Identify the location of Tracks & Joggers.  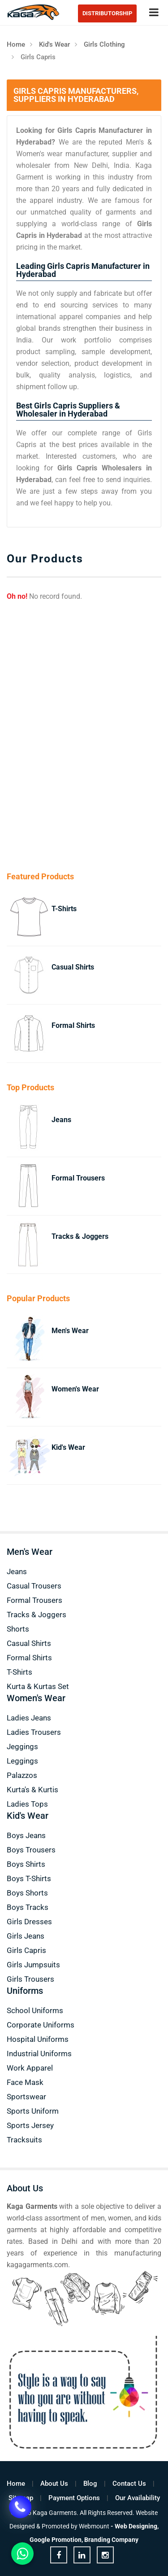
(80, 1236).